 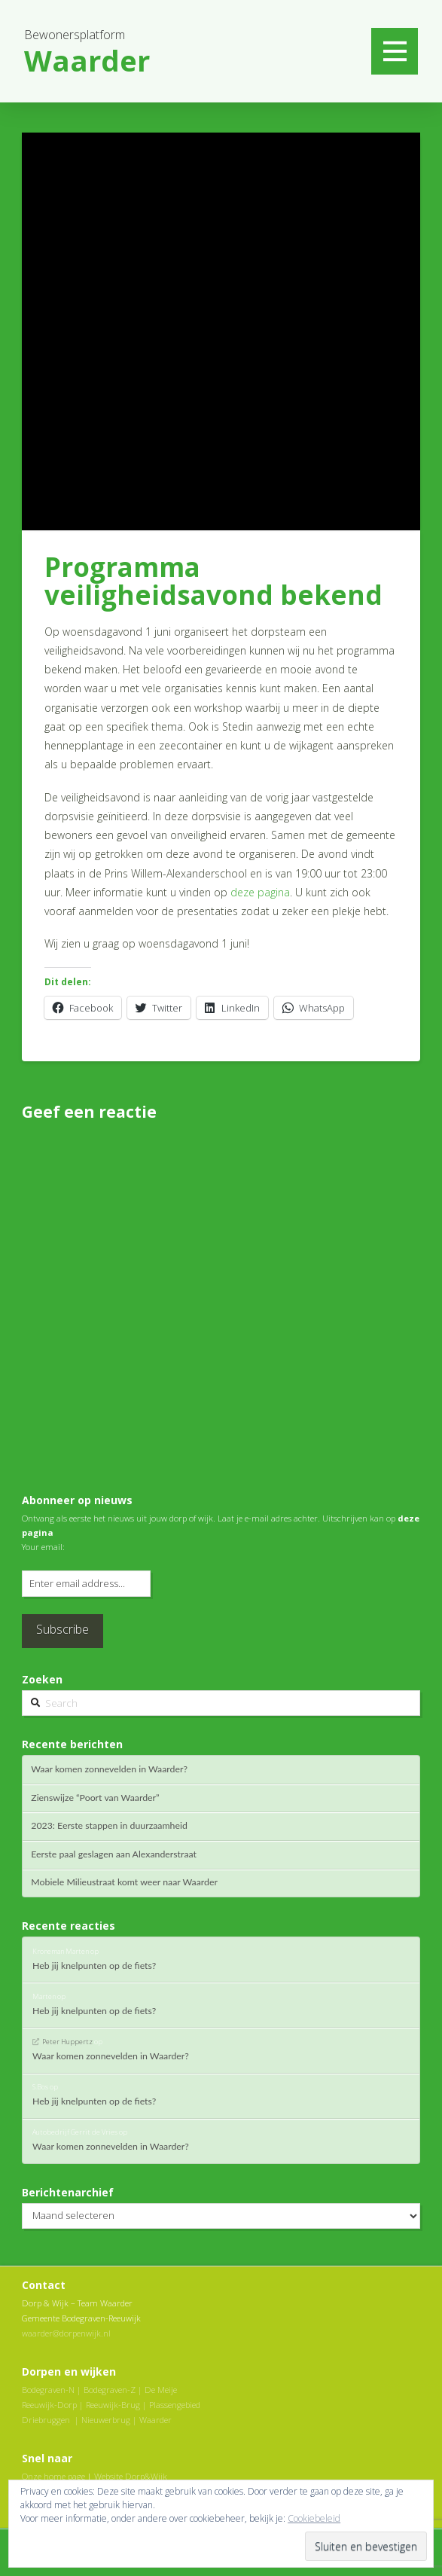 What do you see at coordinates (94, 1966) in the screenshot?
I see `Heb jij knelpunten op de fiets?` at bounding box center [94, 1966].